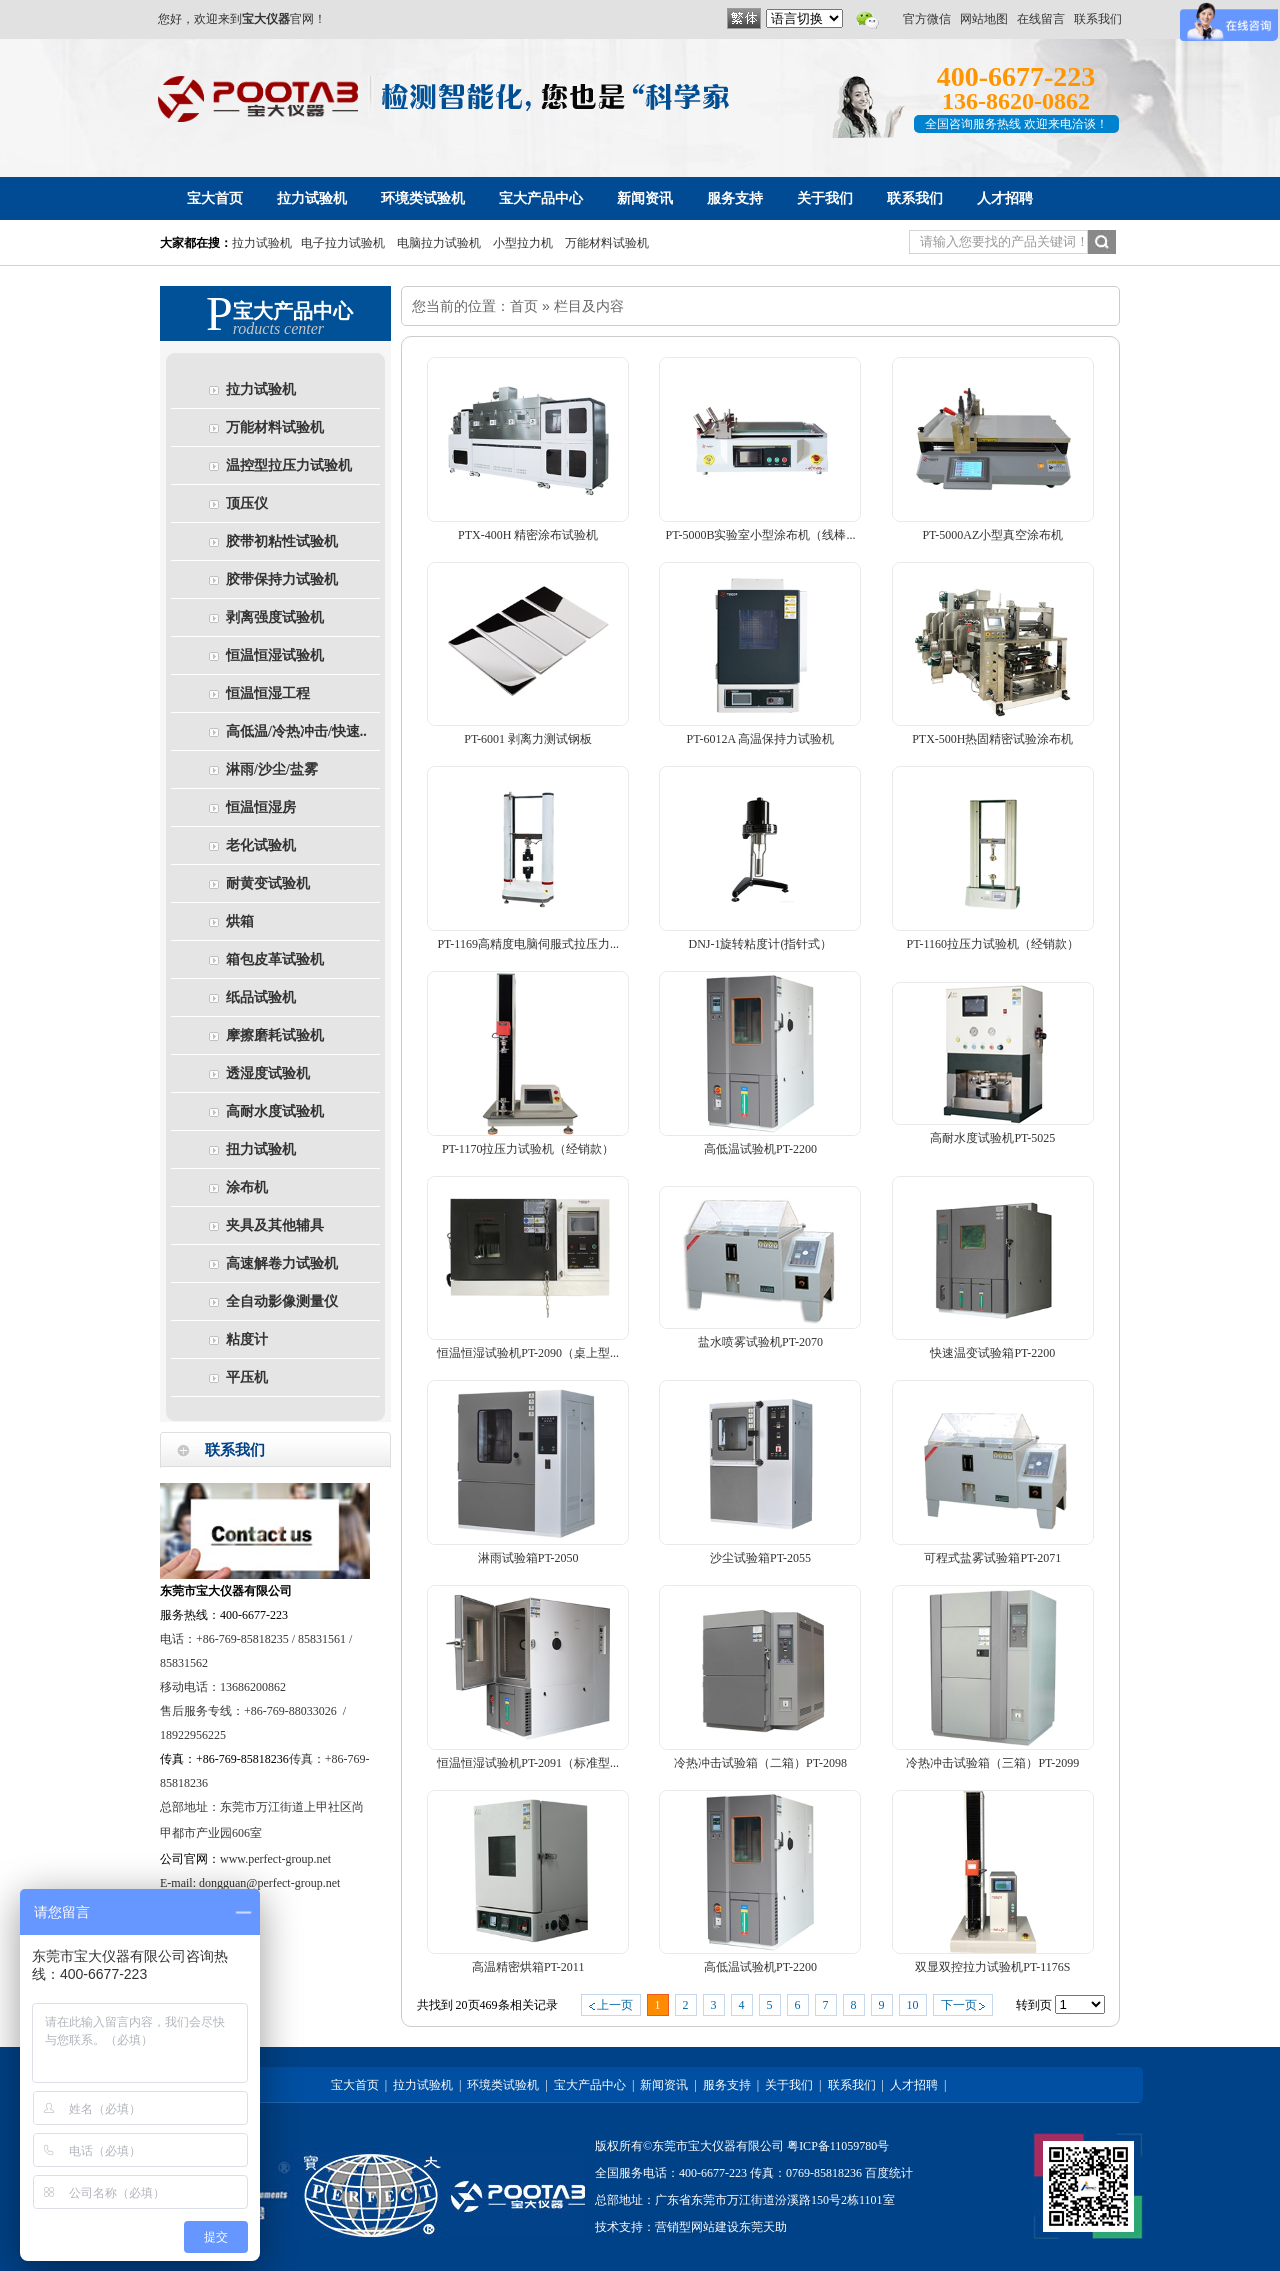  What do you see at coordinates (528, 1353) in the screenshot?
I see `恒温恒湿试验机PT-2090（桌上型...` at bounding box center [528, 1353].